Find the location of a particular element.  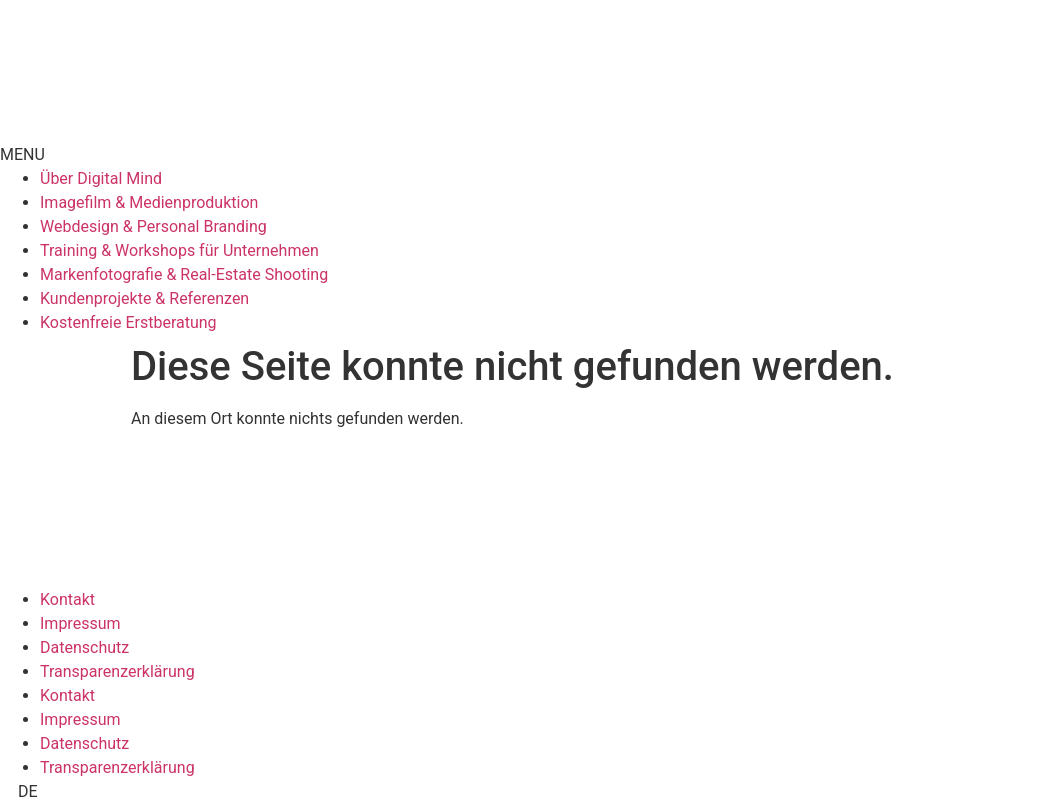

Kundenprojekte & Referenzen is located at coordinates (144, 298).